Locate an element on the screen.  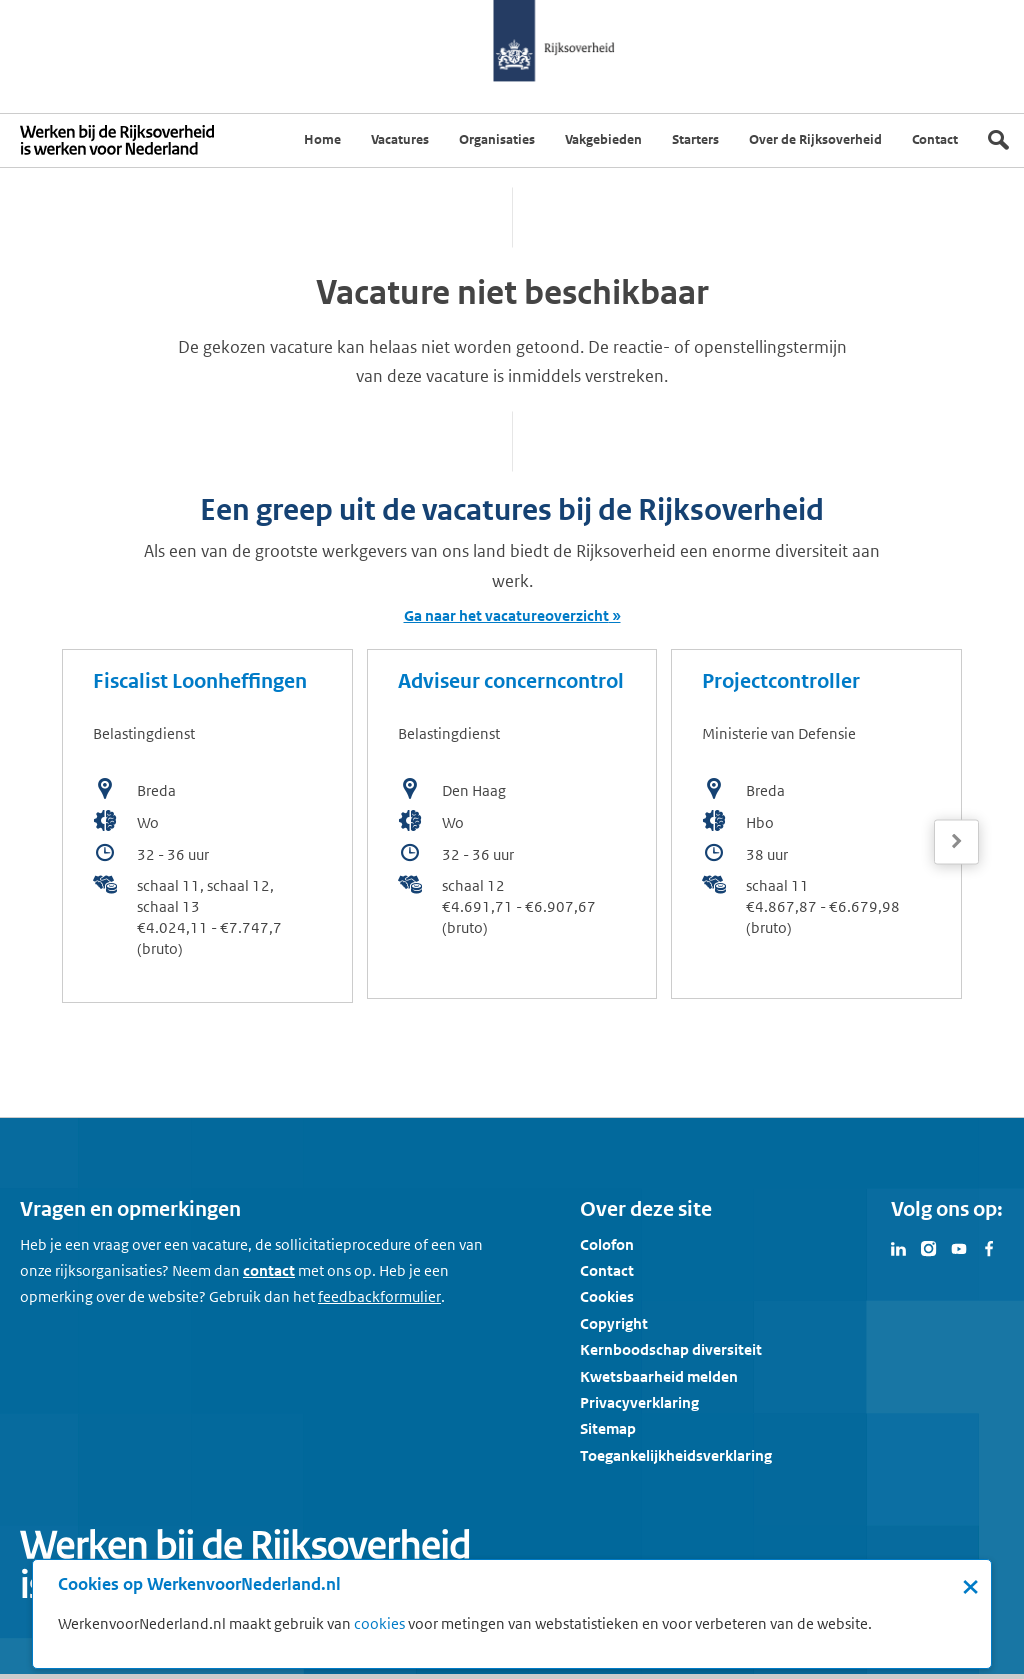
Colofon is located at coordinates (607, 1244).